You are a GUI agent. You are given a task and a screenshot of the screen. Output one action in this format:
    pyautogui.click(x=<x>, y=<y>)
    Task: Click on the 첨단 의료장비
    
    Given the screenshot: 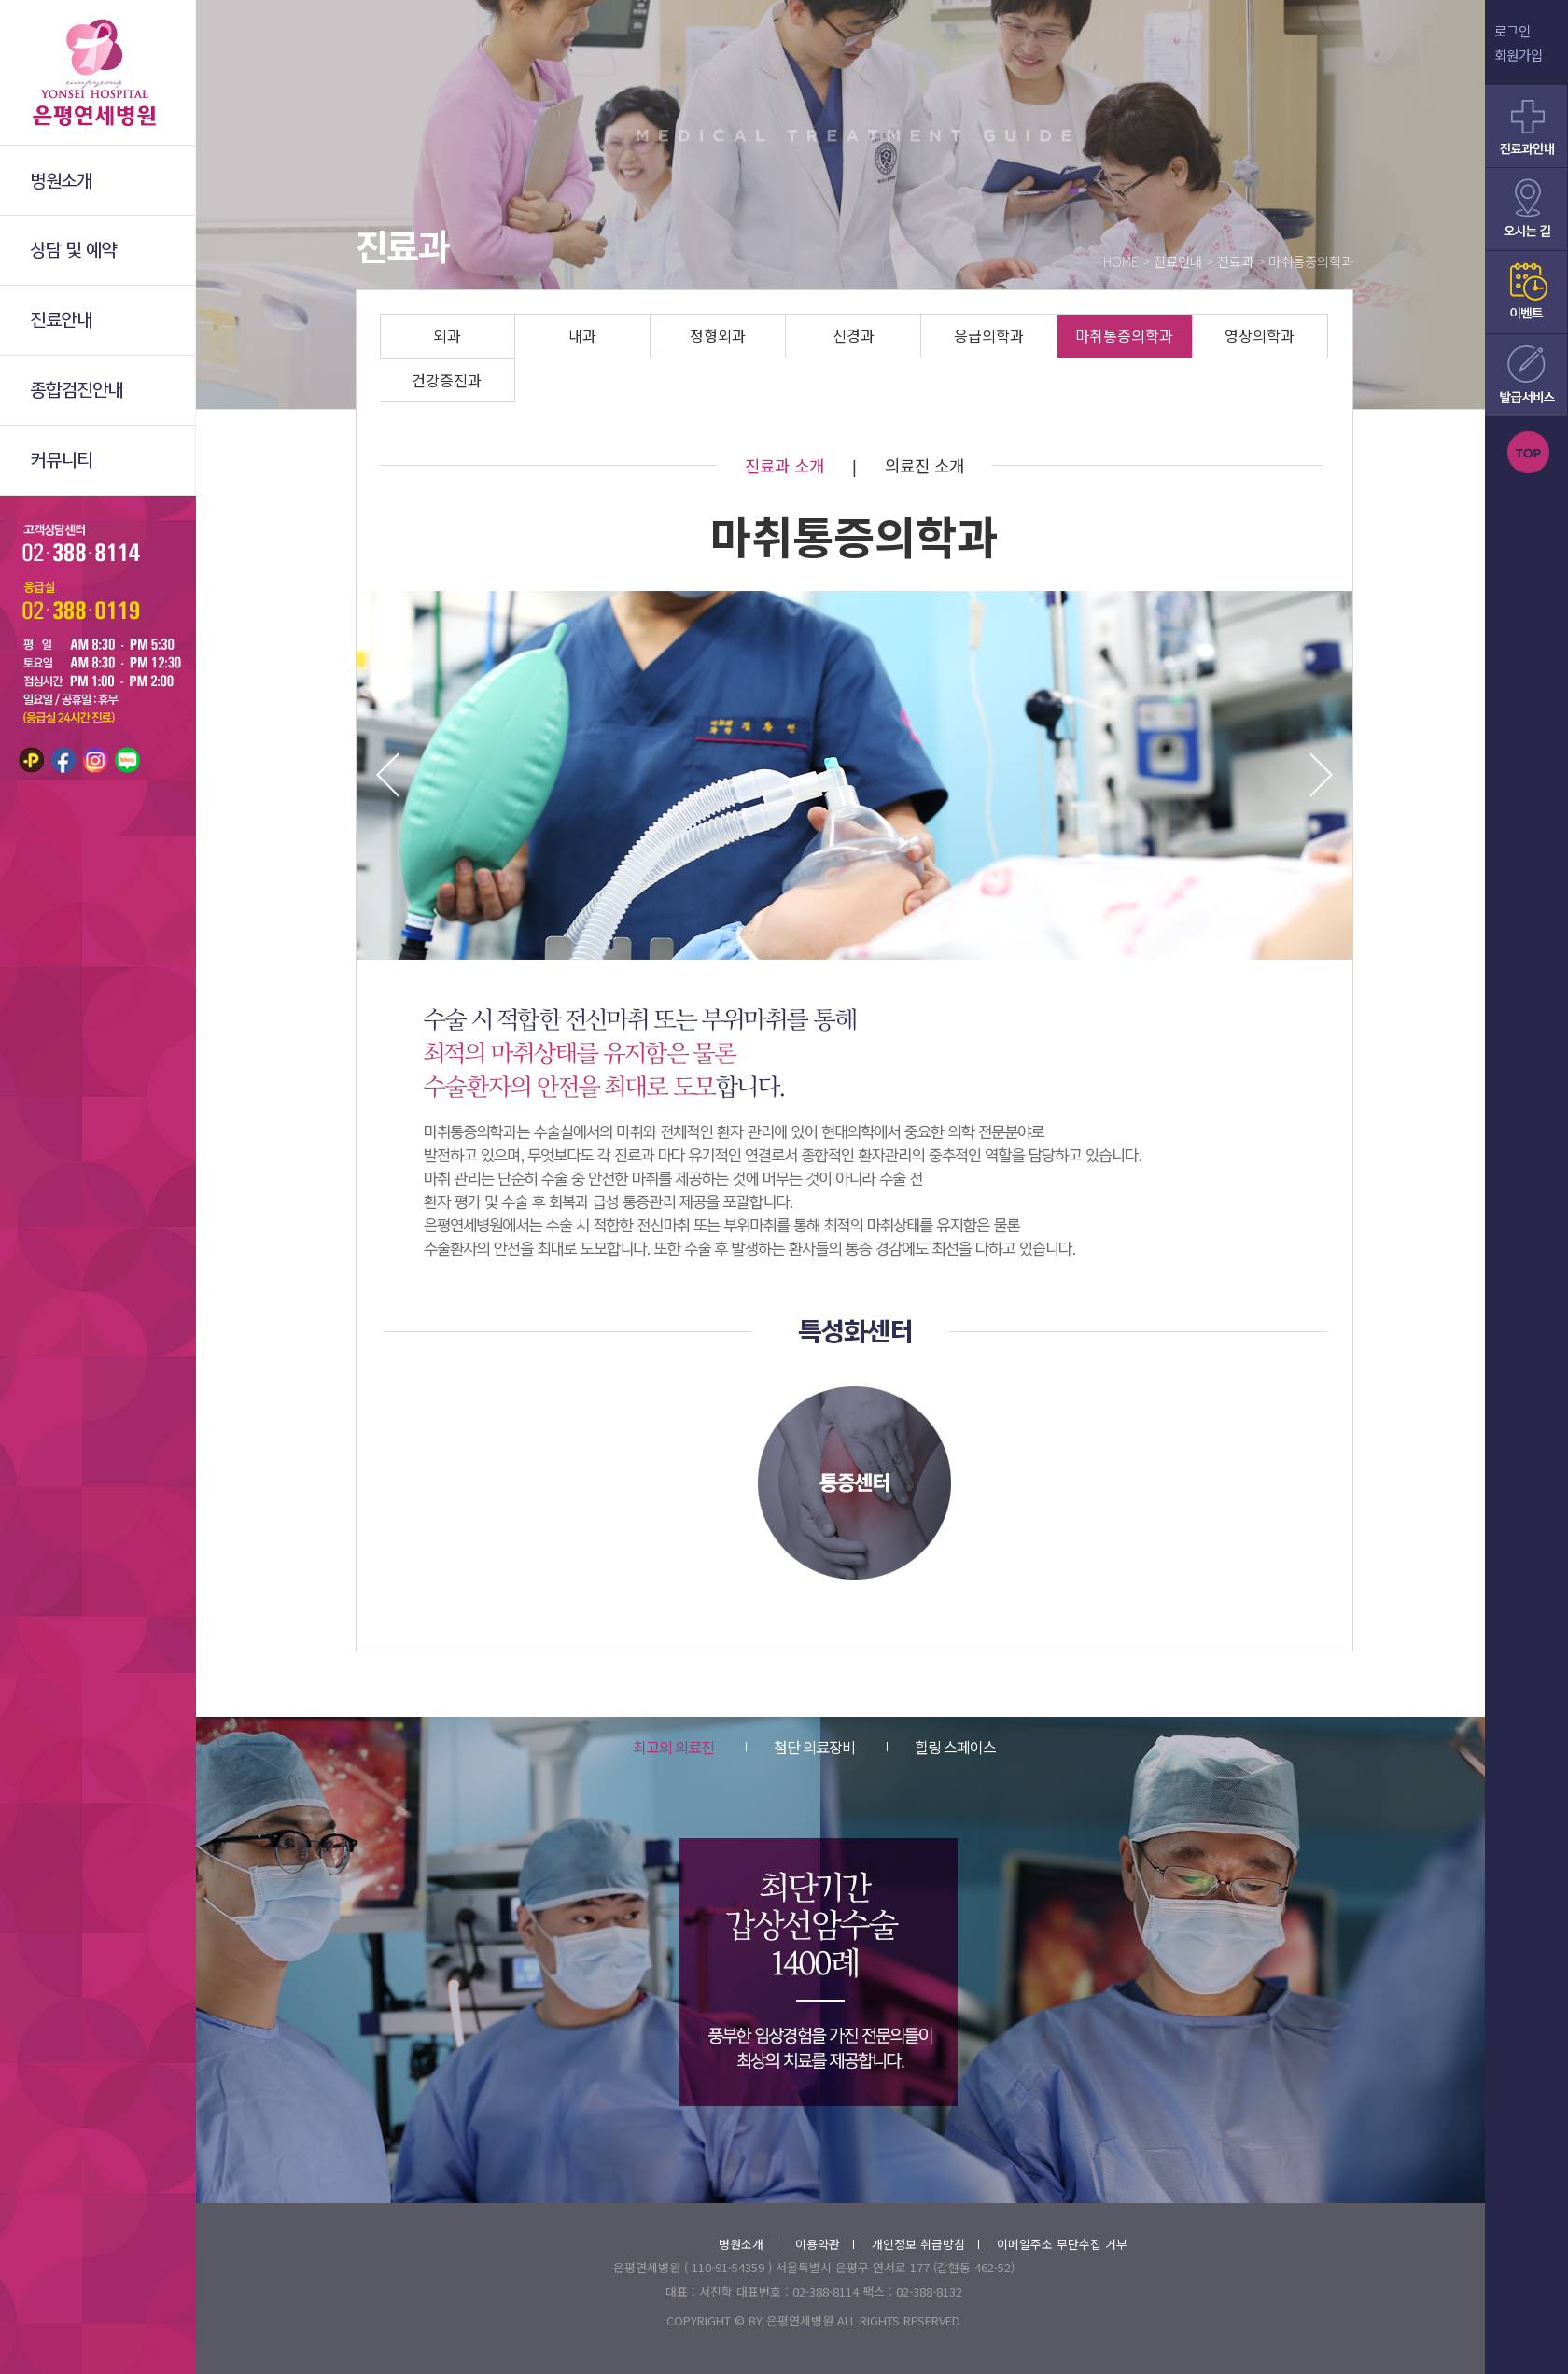 What is the action you would take?
    pyautogui.click(x=800, y=1746)
    